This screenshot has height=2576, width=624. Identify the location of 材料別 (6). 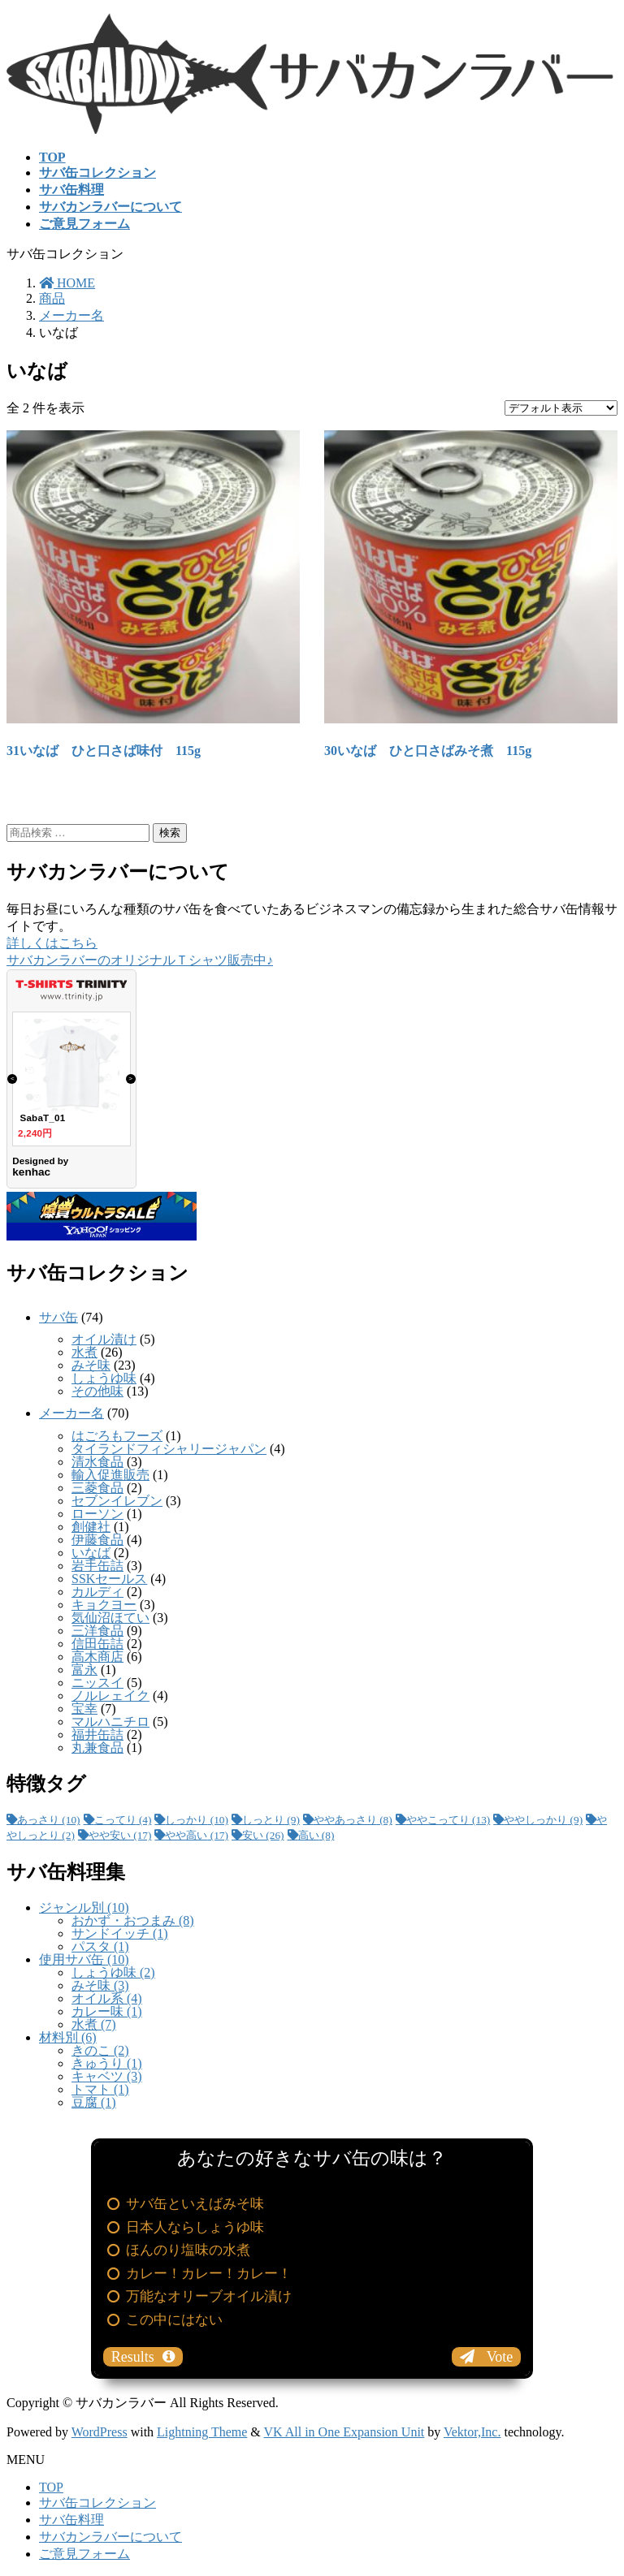
(68, 2037).